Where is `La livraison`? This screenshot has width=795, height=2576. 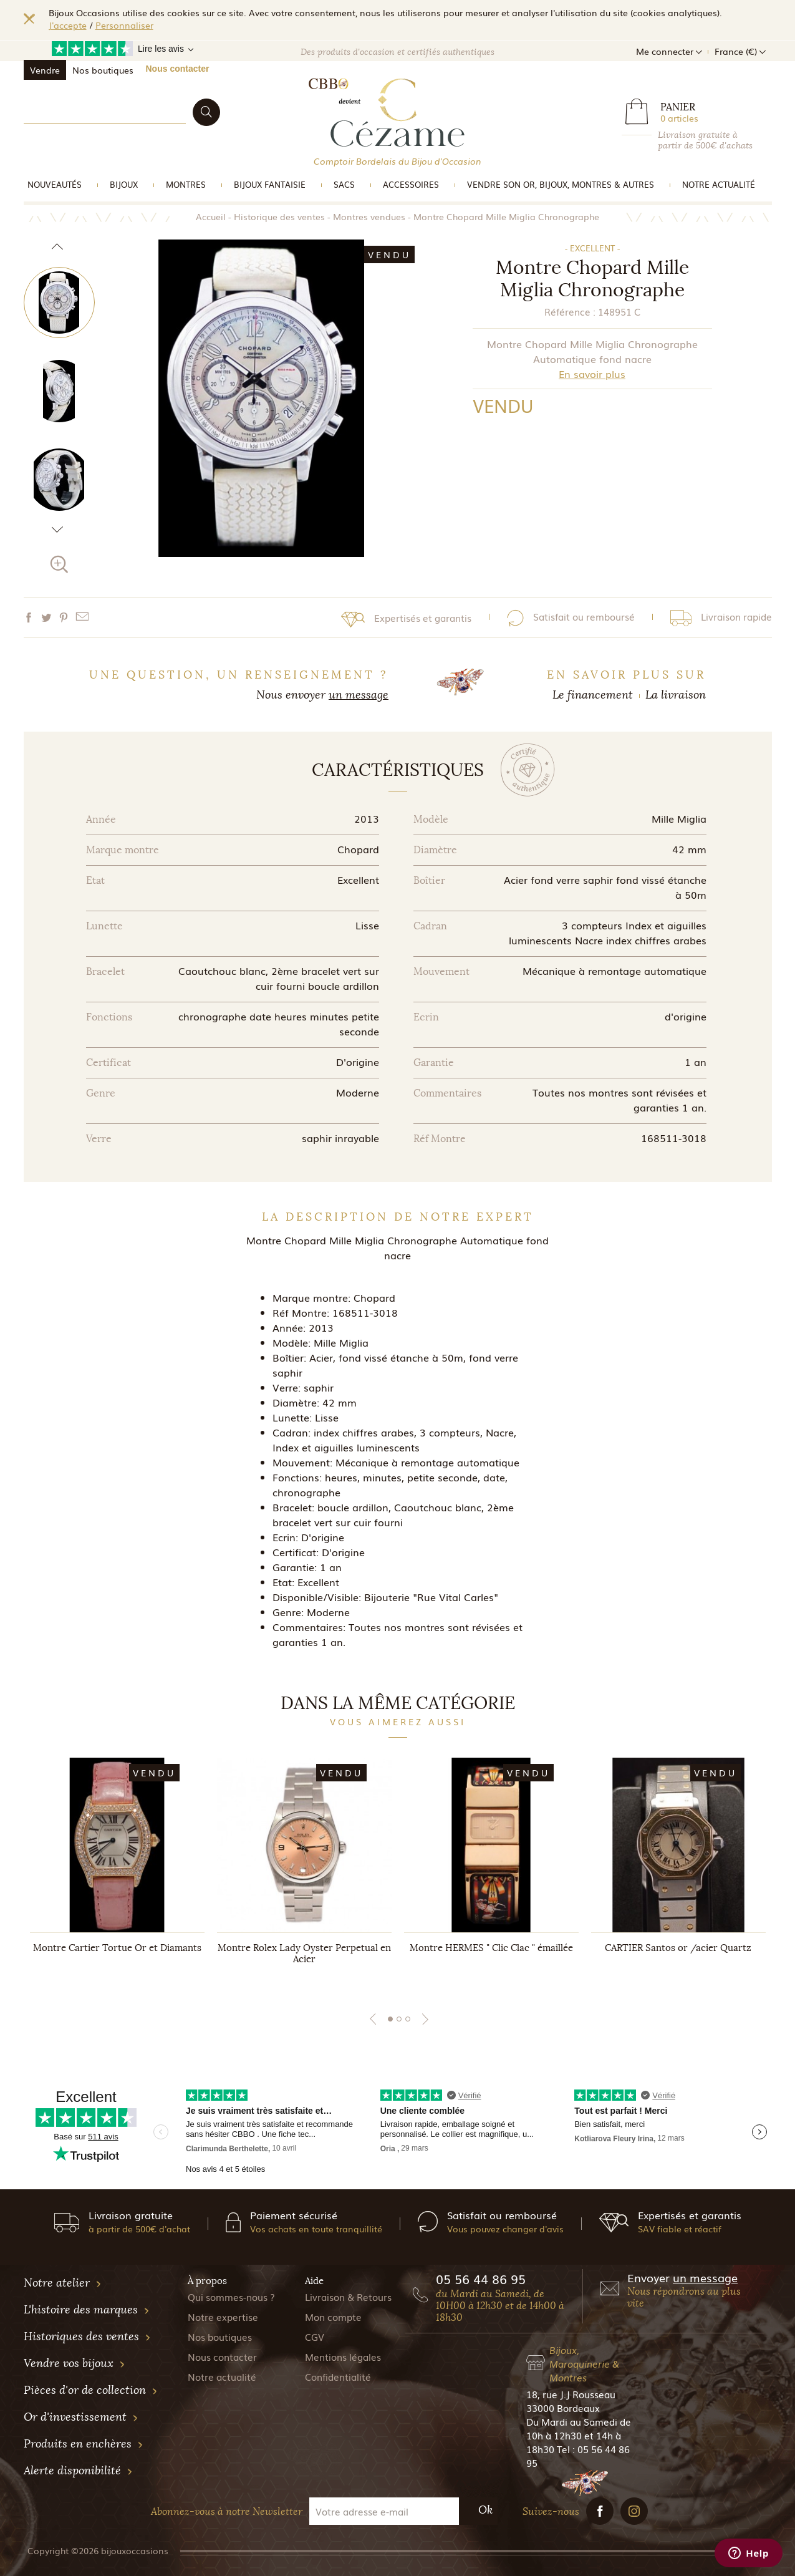
La livraison is located at coordinates (675, 695).